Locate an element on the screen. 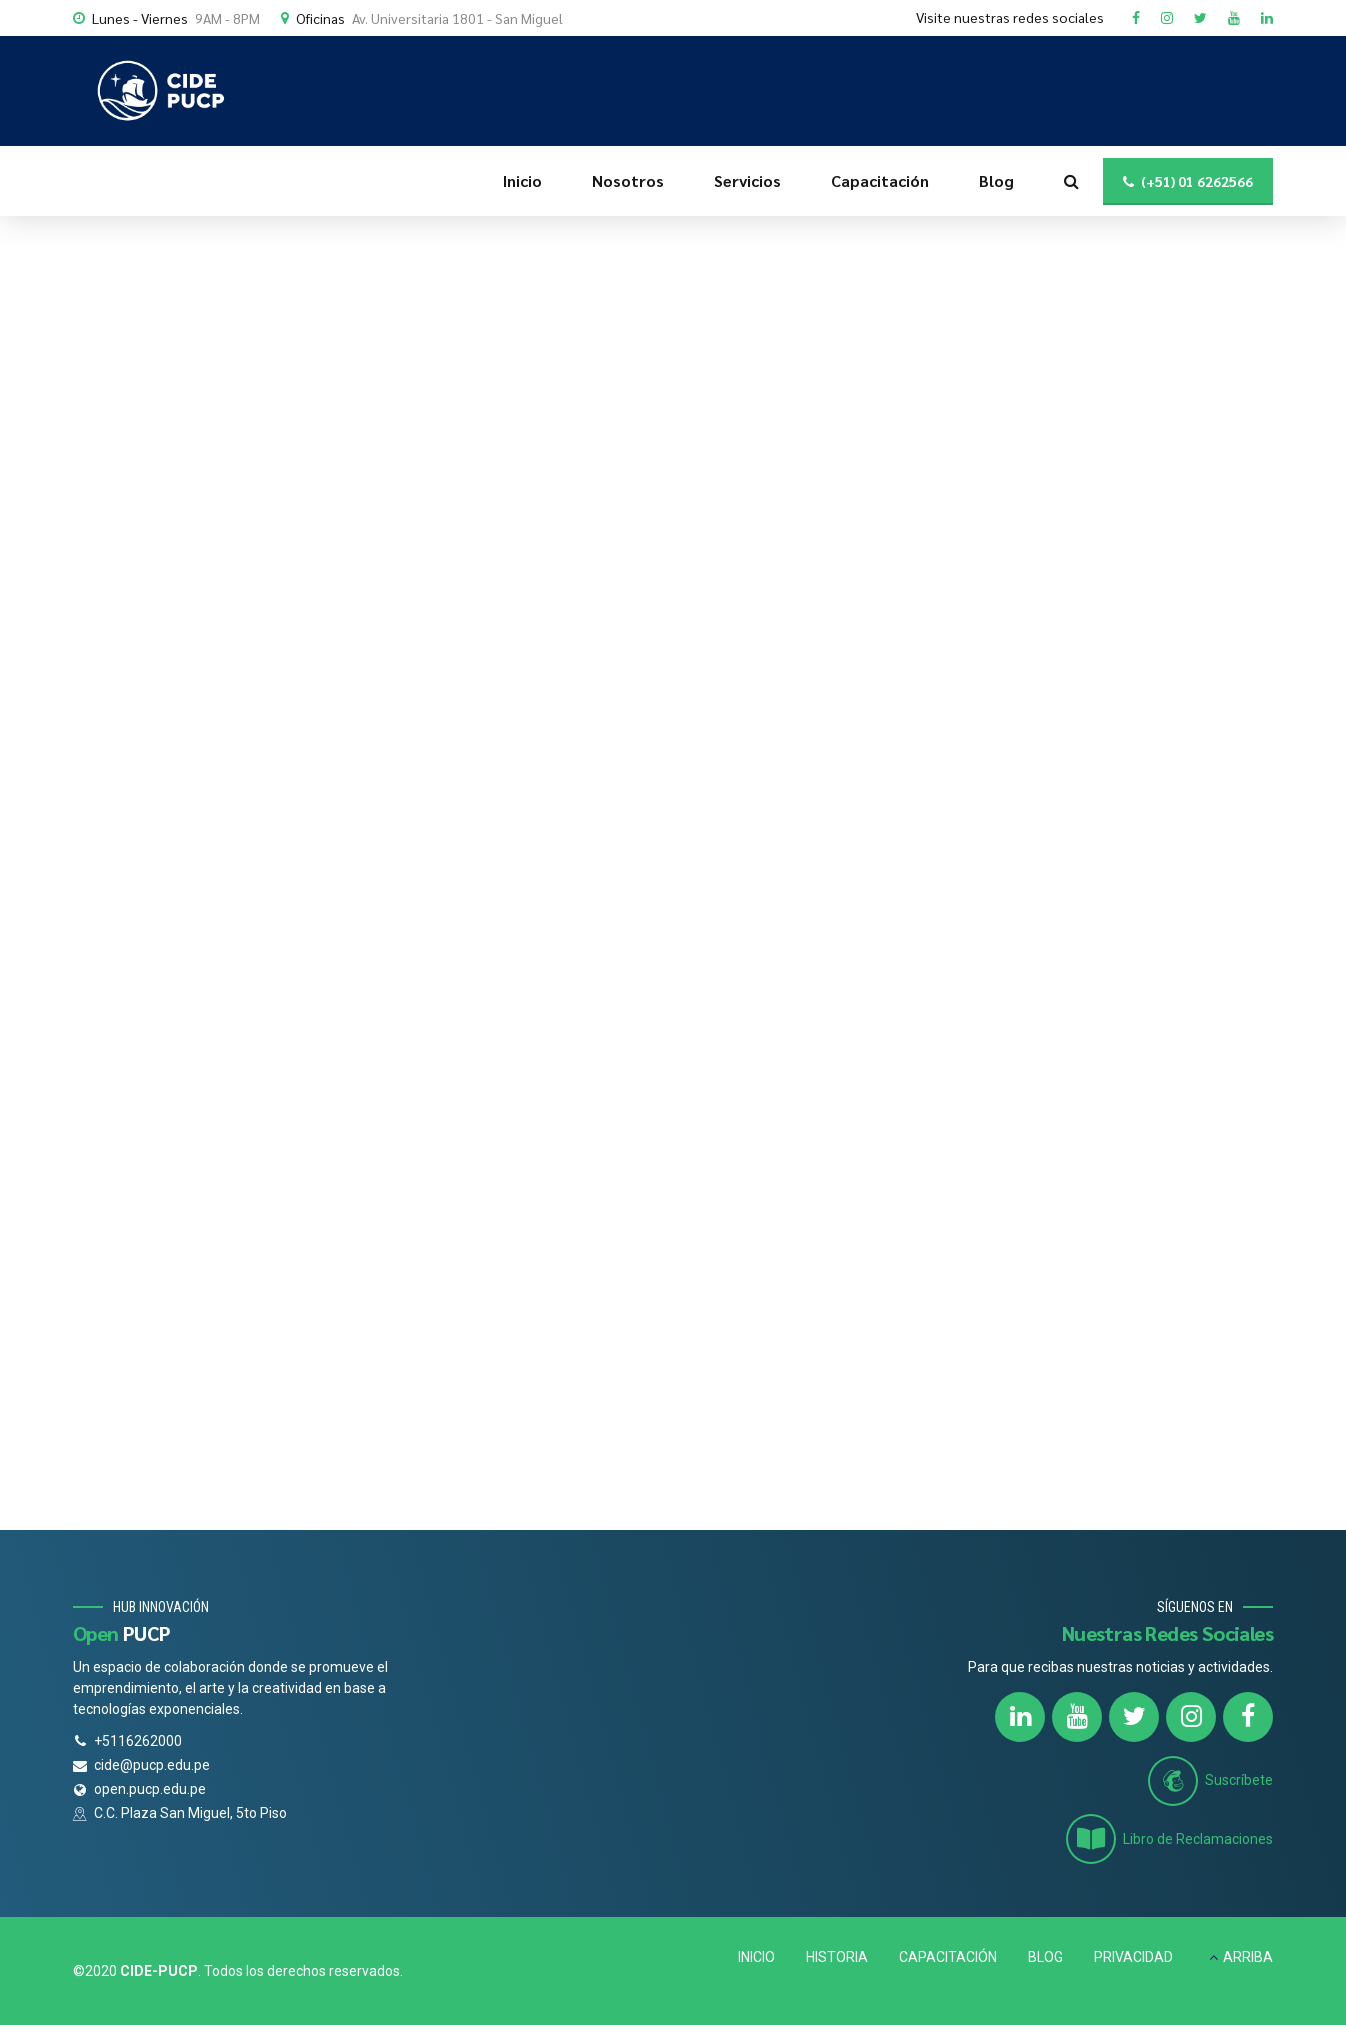 This screenshot has height=2038, width=1346. CAPACITACIÓN is located at coordinates (948, 1957).